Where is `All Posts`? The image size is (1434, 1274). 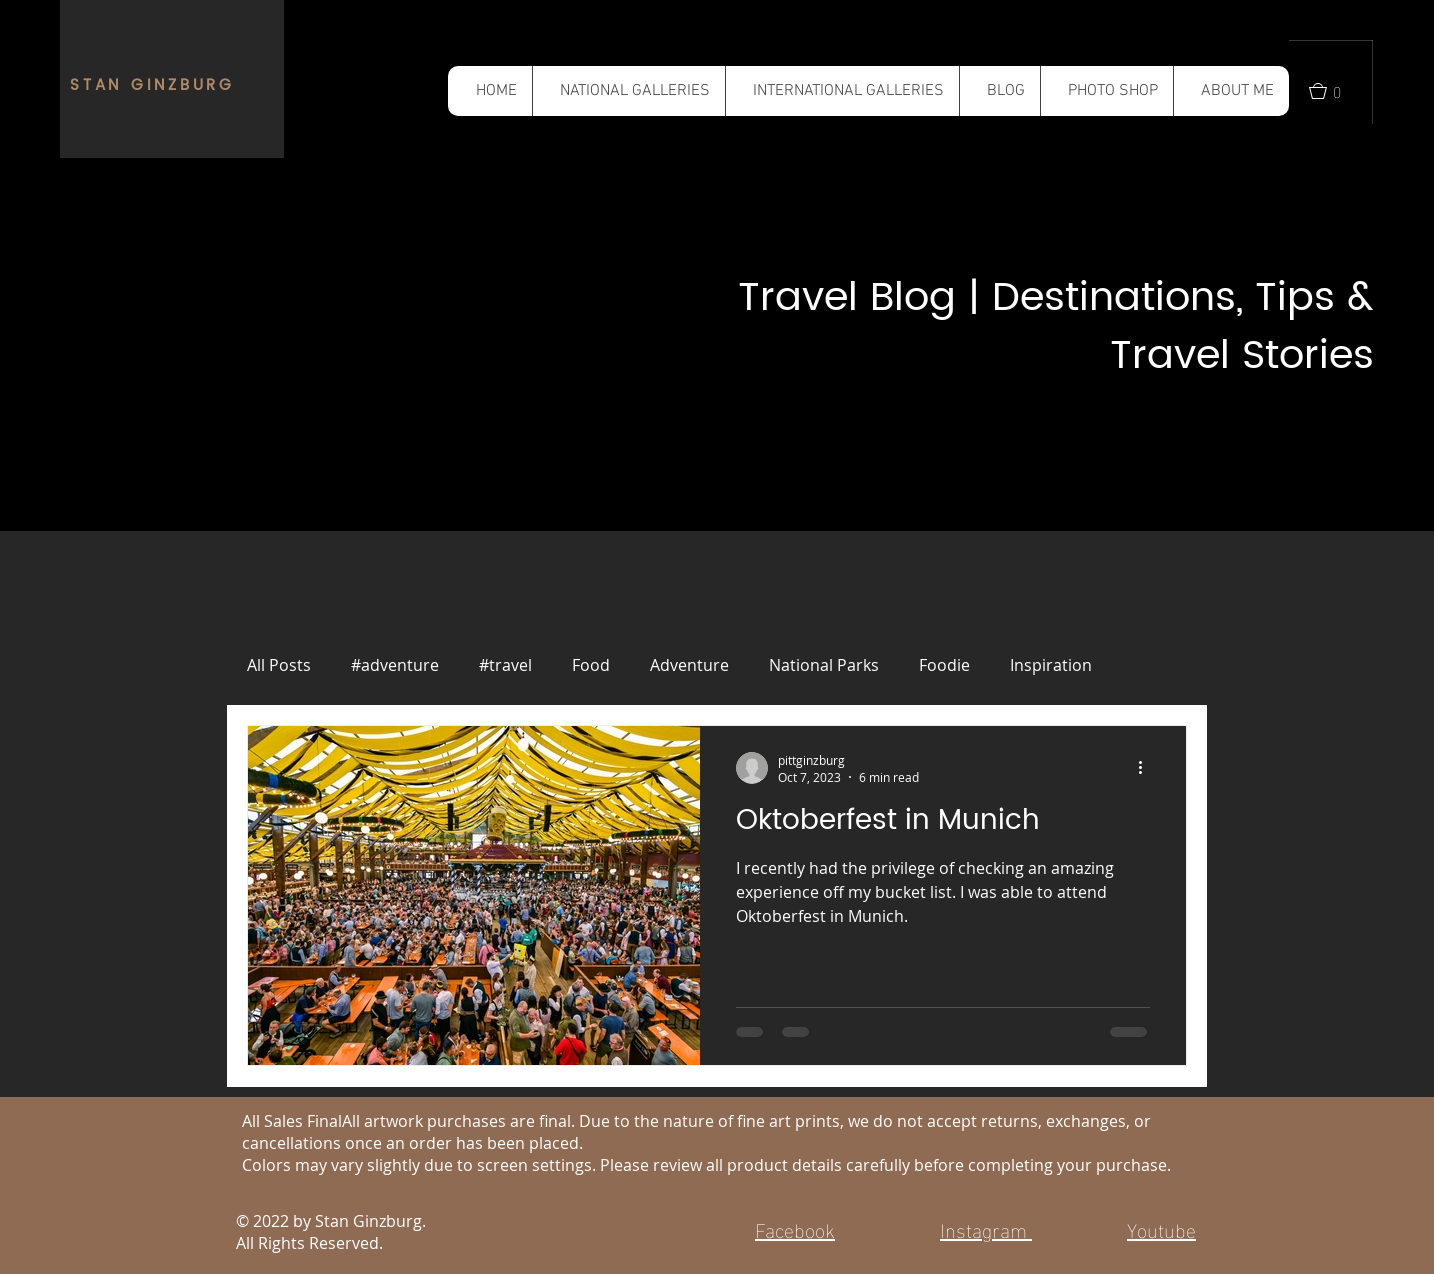 All Posts is located at coordinates (279, 665).